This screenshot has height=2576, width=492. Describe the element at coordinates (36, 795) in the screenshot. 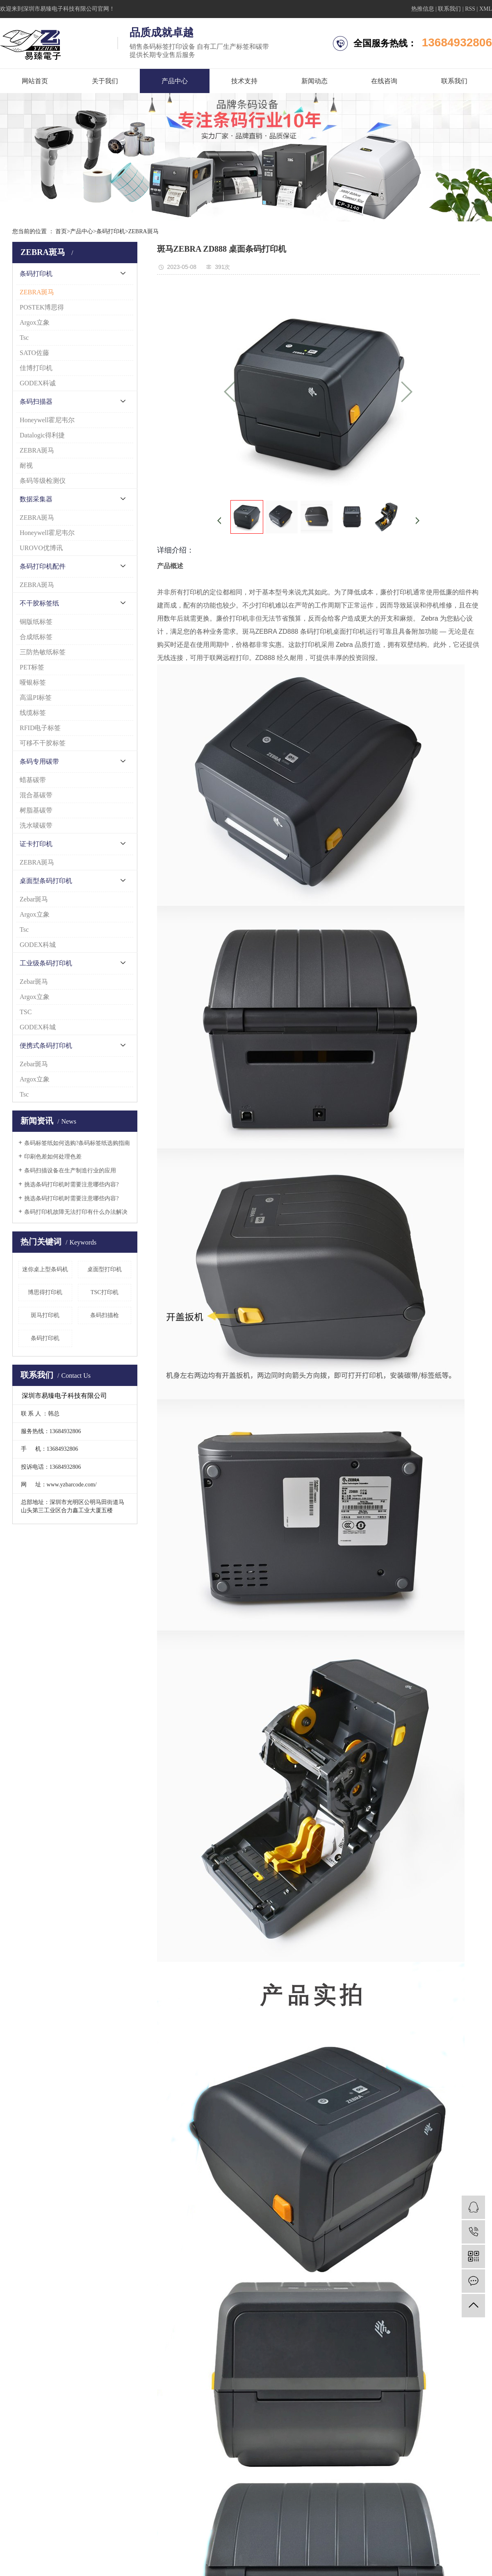

I see `混合基碳带` at that location.